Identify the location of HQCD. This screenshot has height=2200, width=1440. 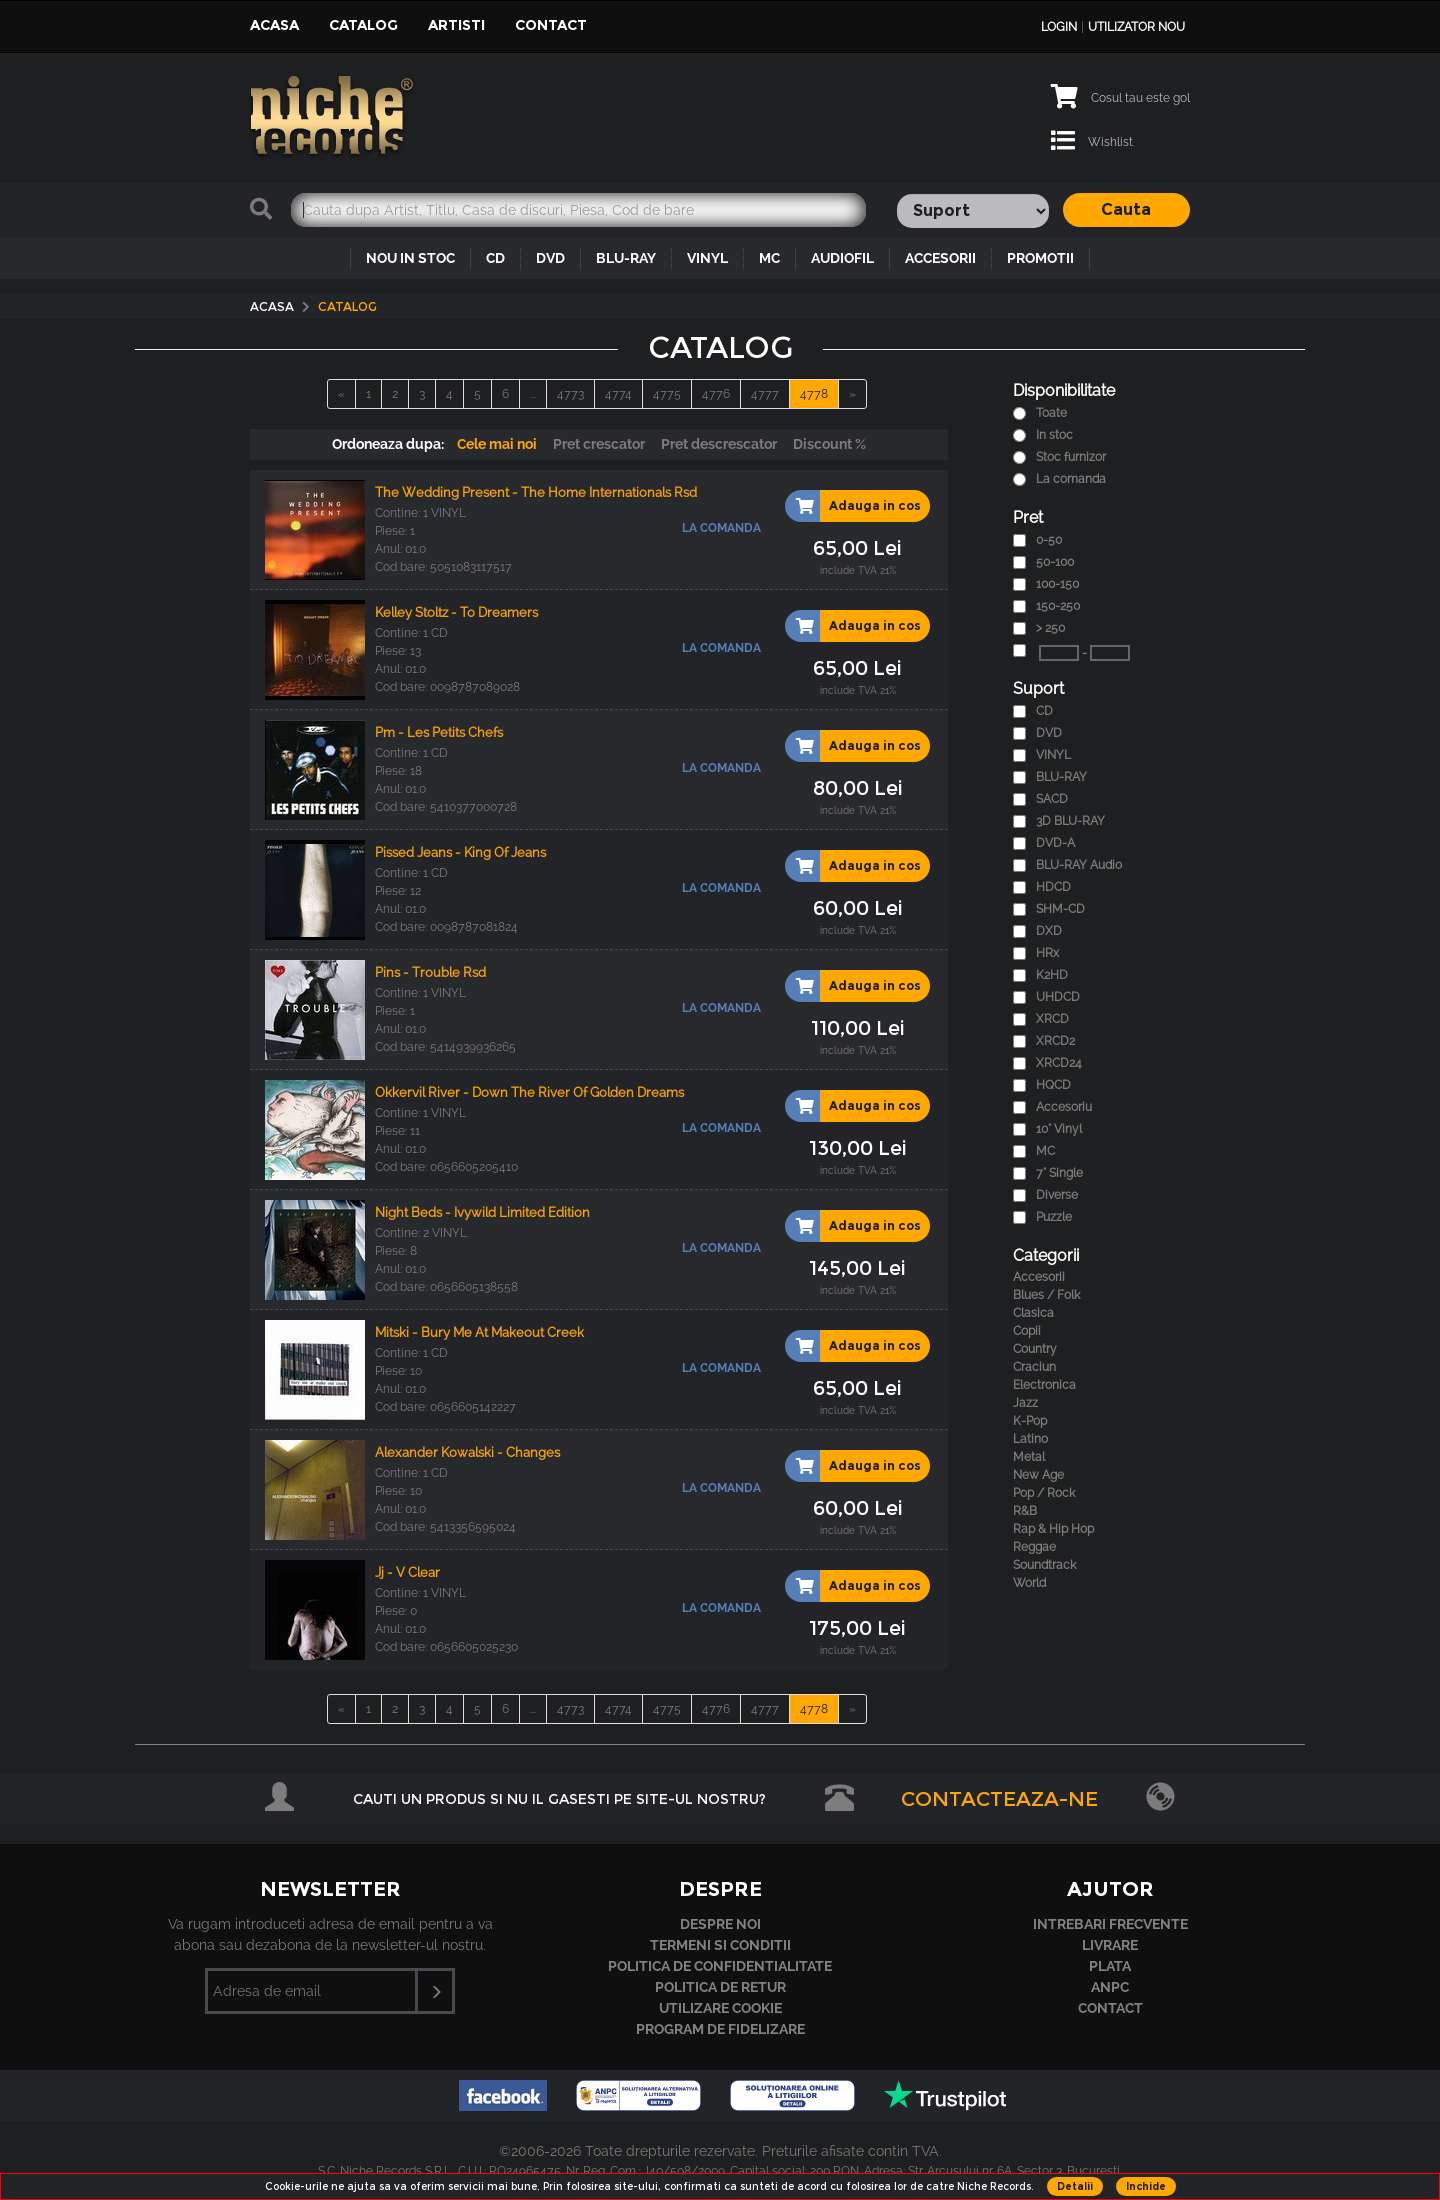
(1053, 1085).